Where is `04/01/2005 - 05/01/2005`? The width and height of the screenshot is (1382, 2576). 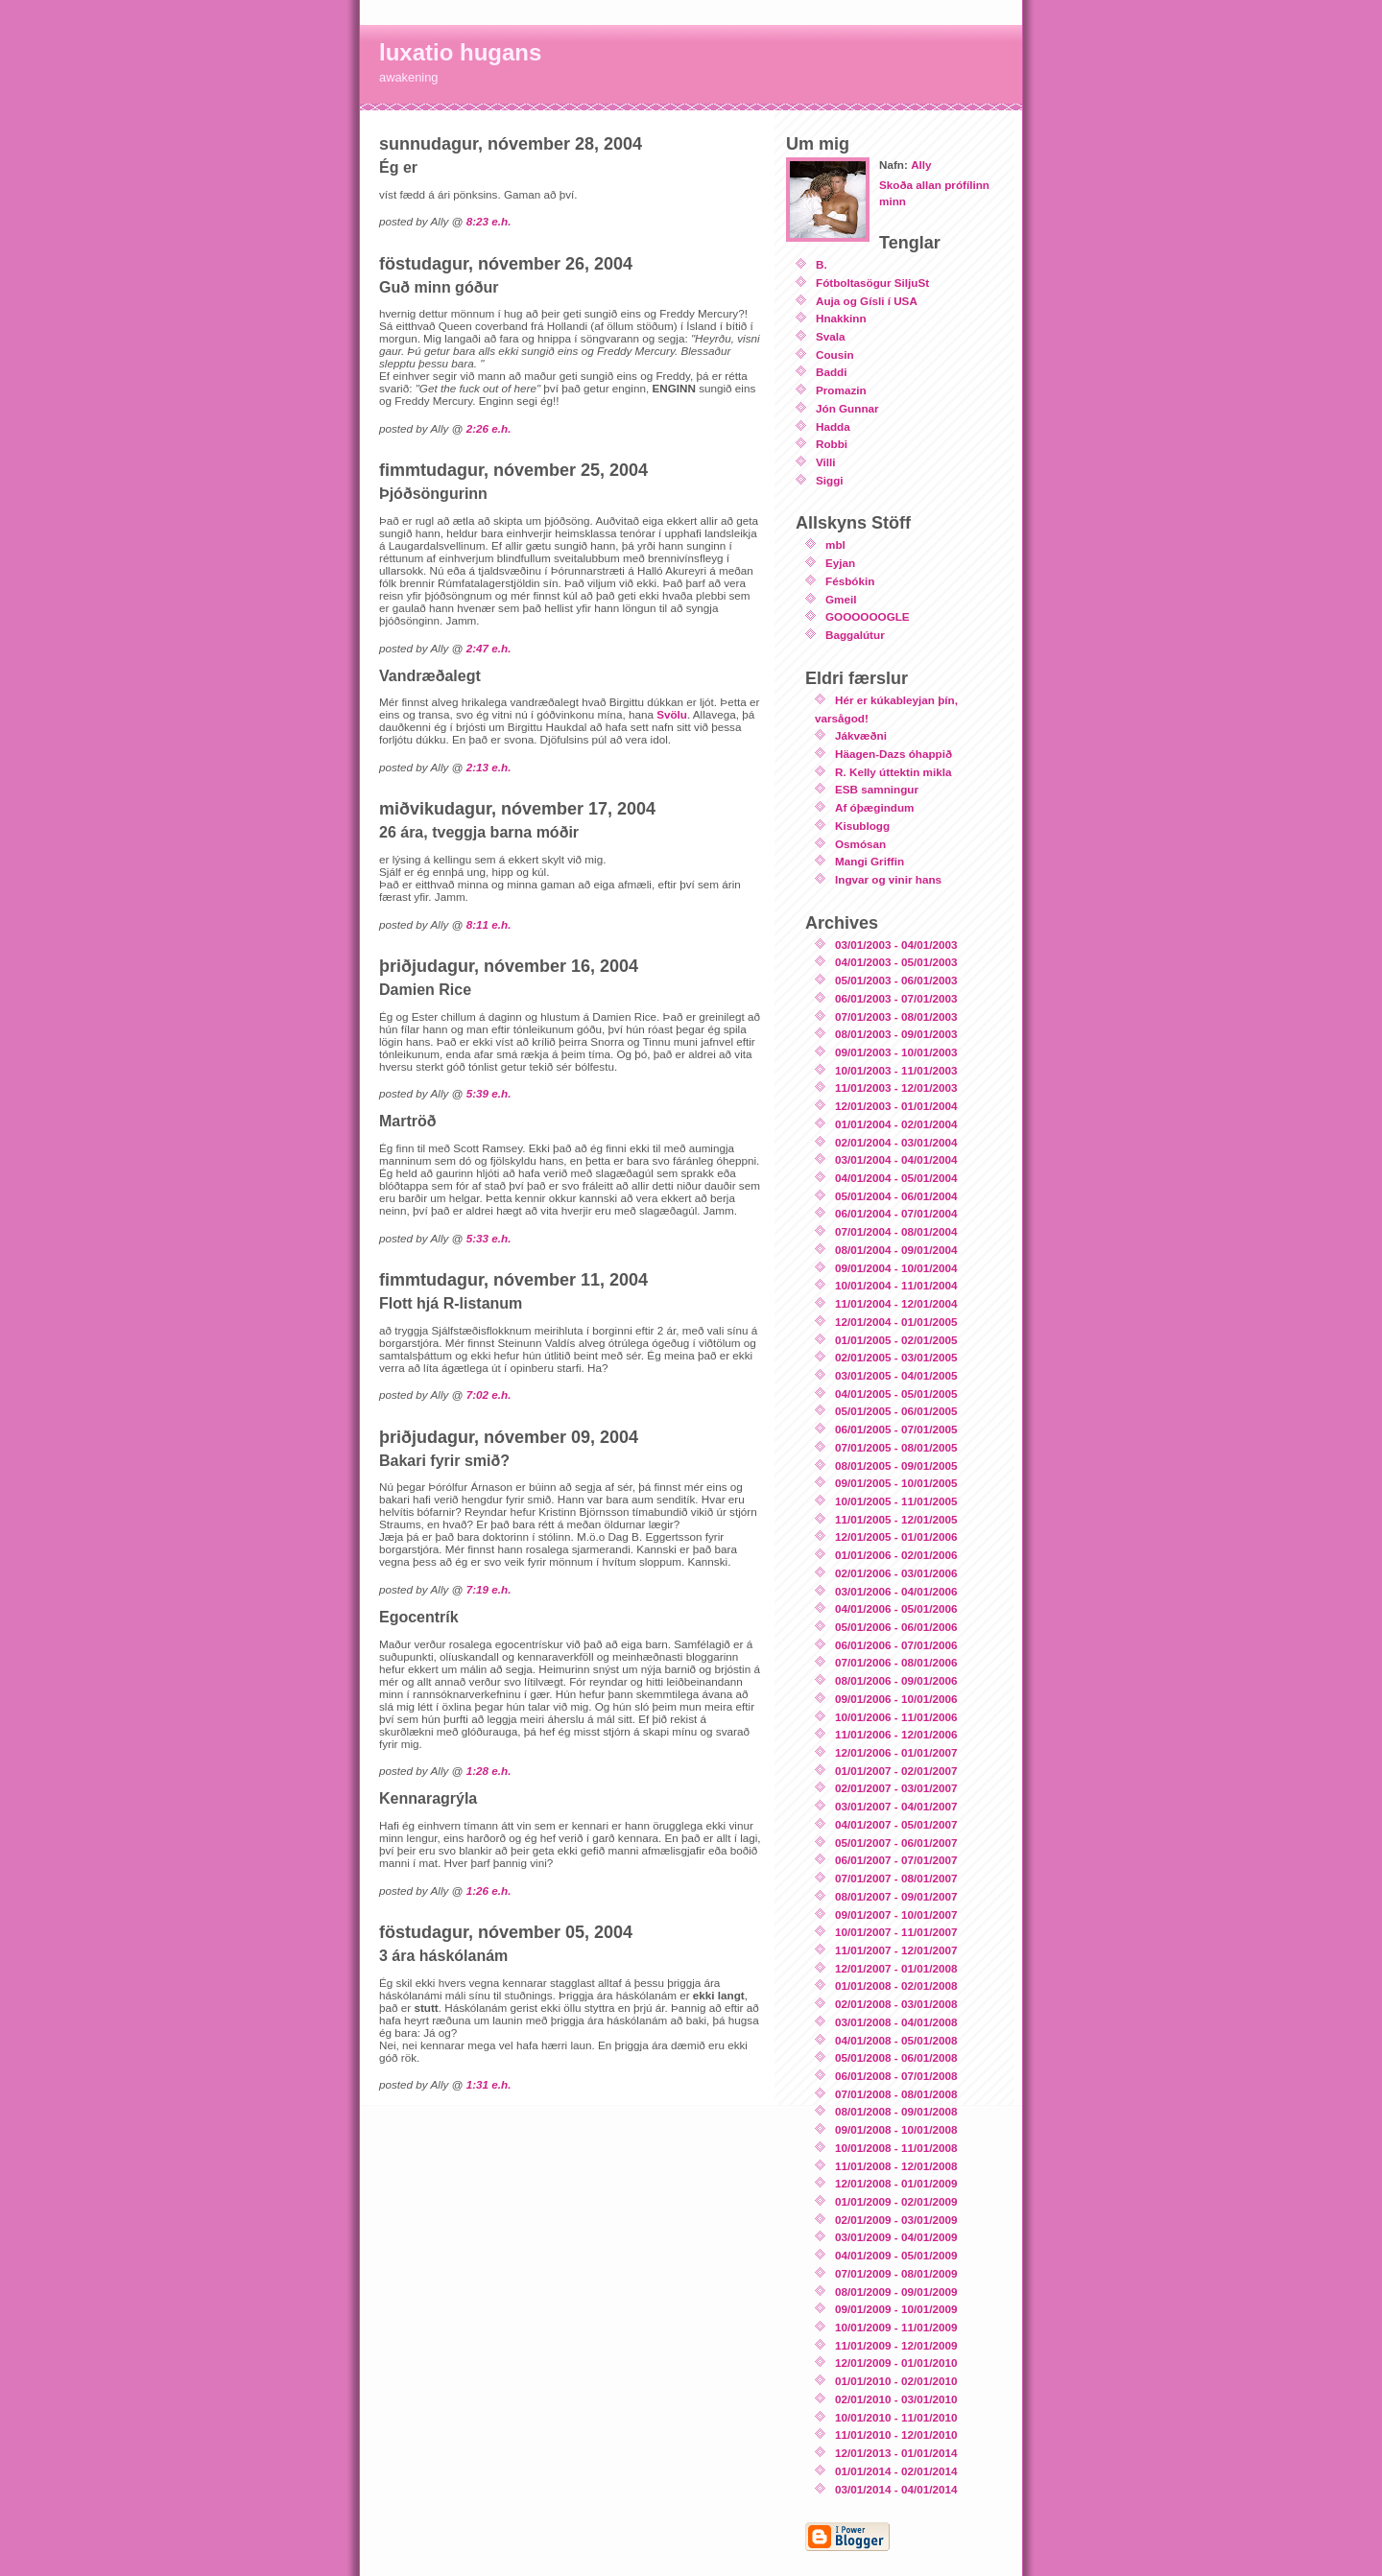 04/01/2005 - 05/01/2005 is located at coordinates (896, 1393).